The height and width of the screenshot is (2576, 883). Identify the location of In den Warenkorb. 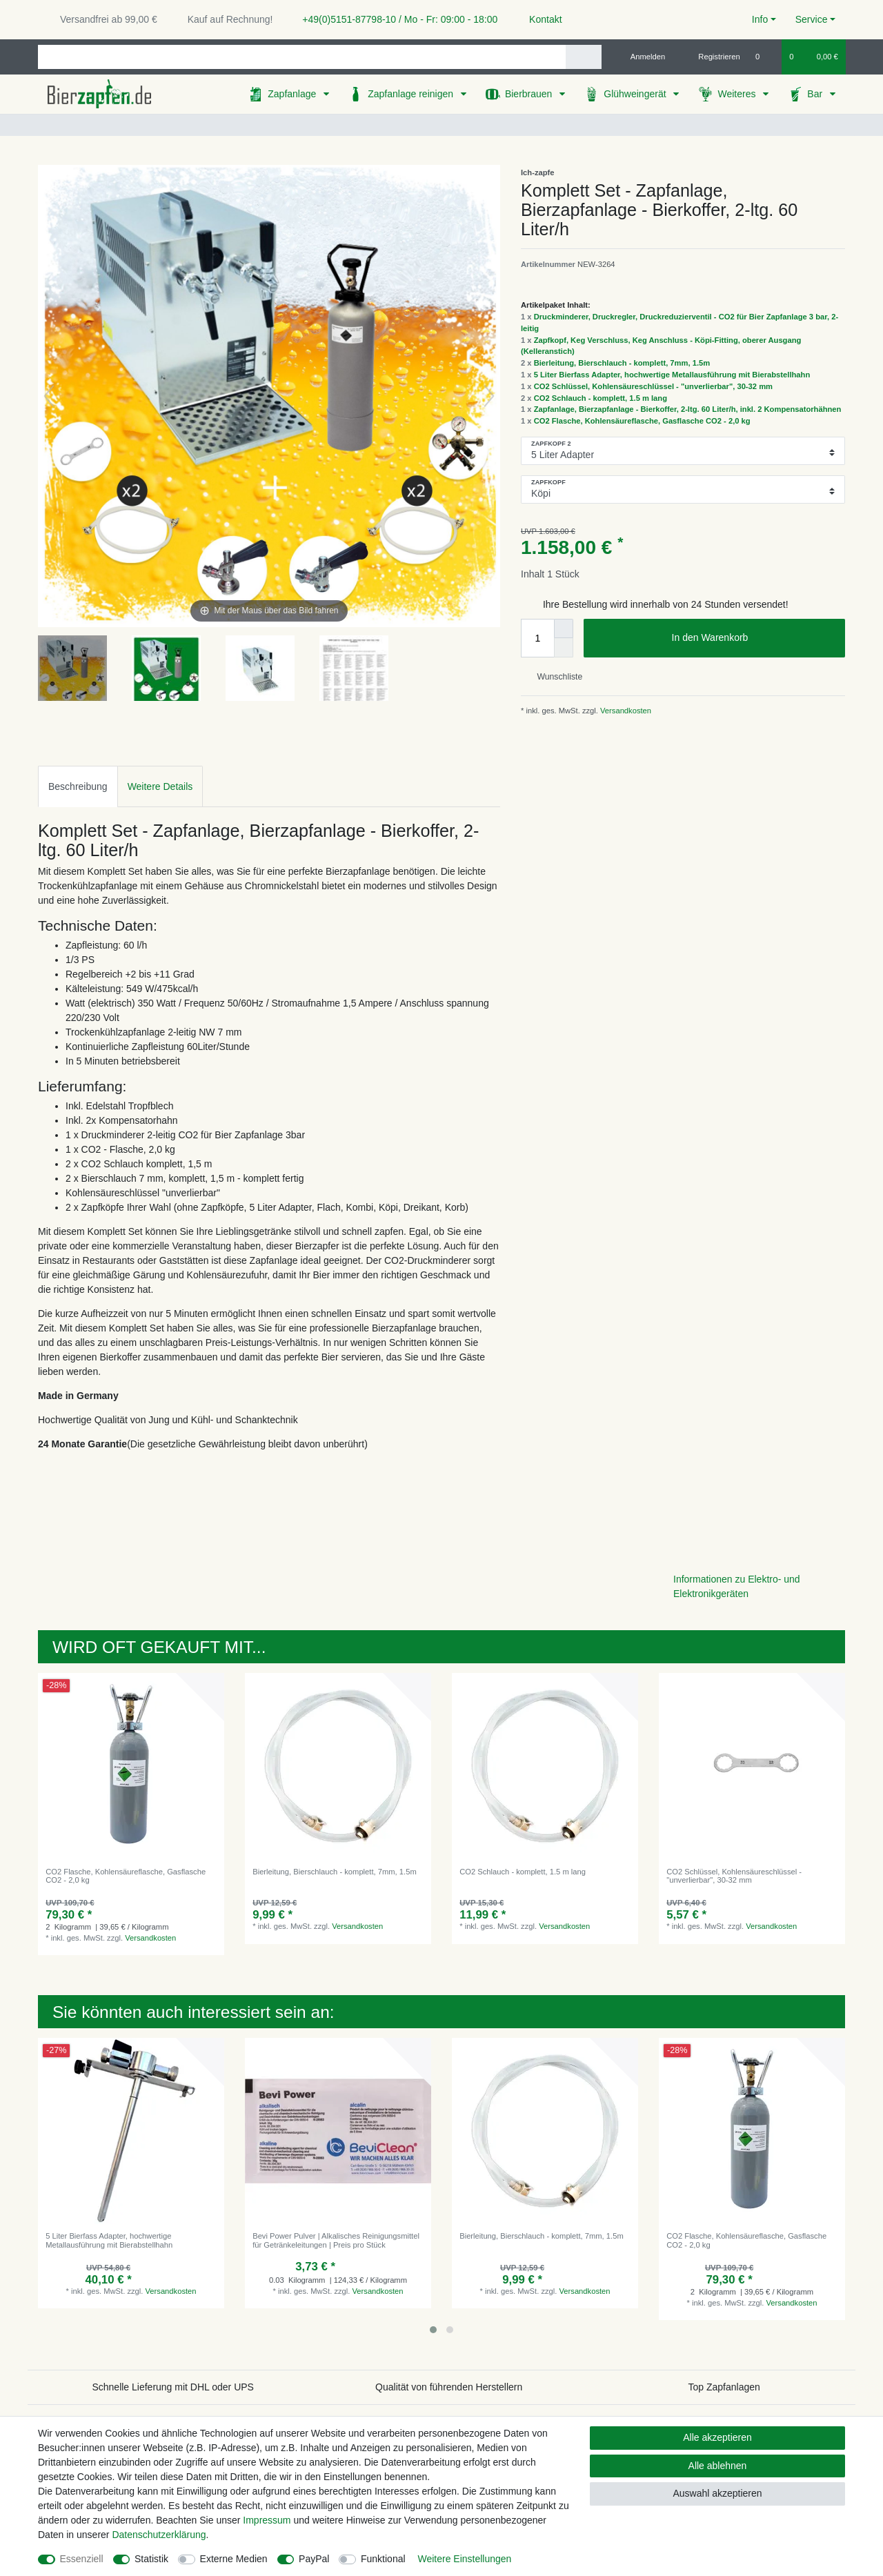
(753, 638).